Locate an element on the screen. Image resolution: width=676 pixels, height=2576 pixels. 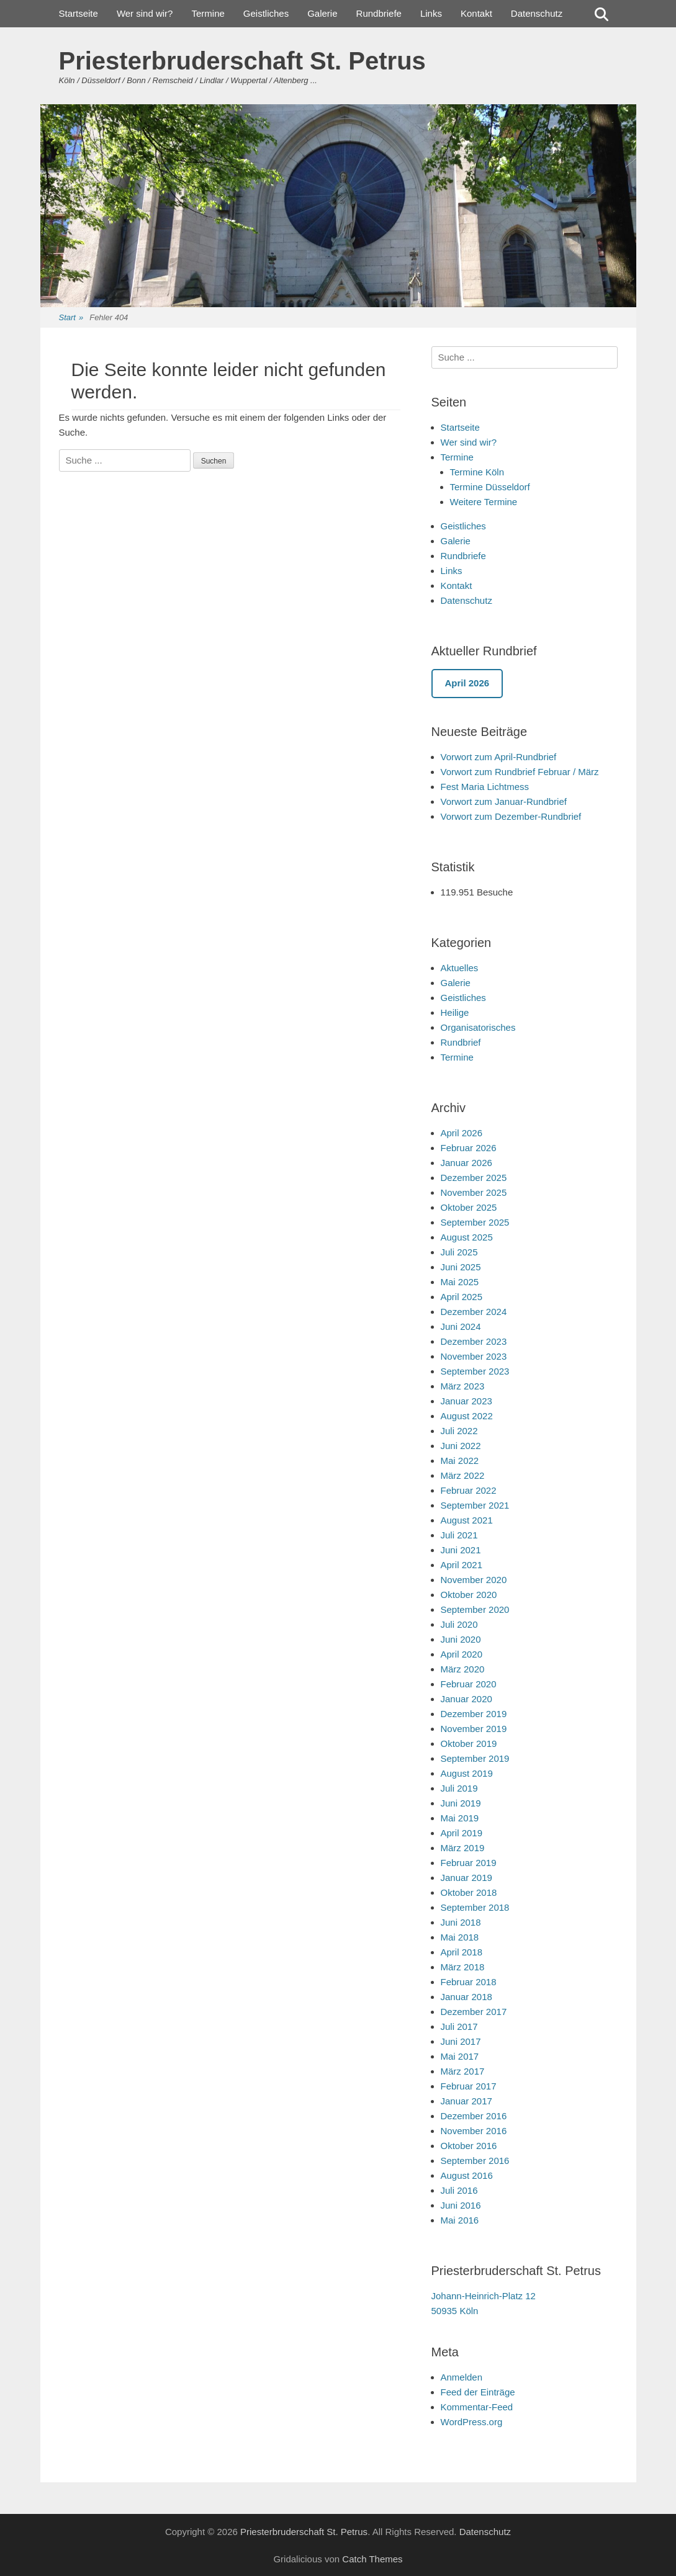
August 2025 is located at coordinates (467, 1237).